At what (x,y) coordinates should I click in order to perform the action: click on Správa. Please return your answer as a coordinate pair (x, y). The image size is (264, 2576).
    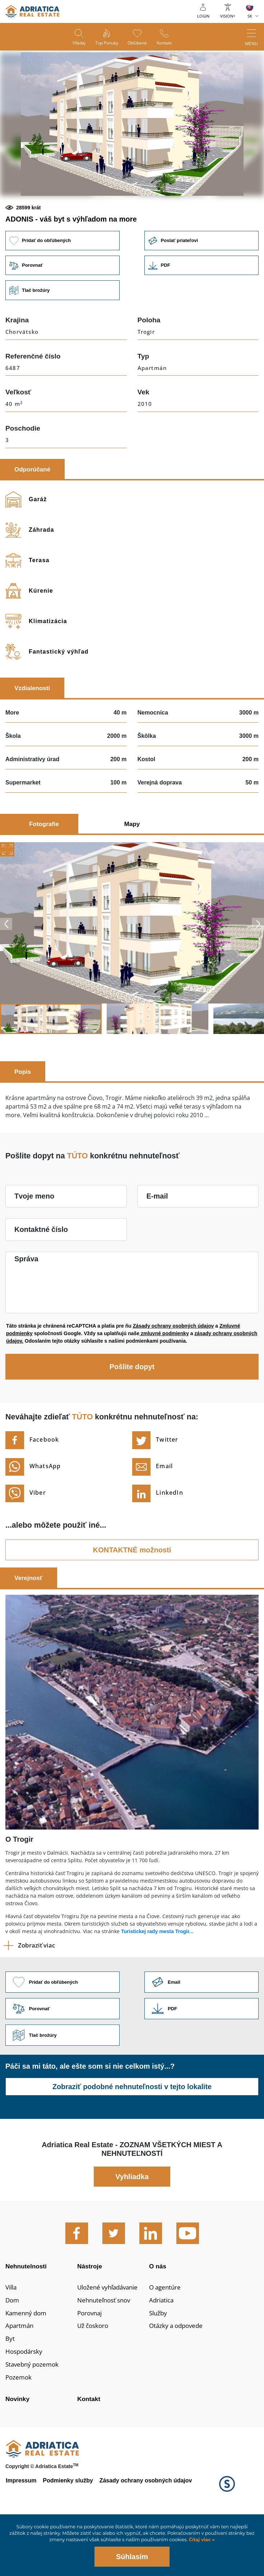
    Looking at the image, I should click on (26, 1307).